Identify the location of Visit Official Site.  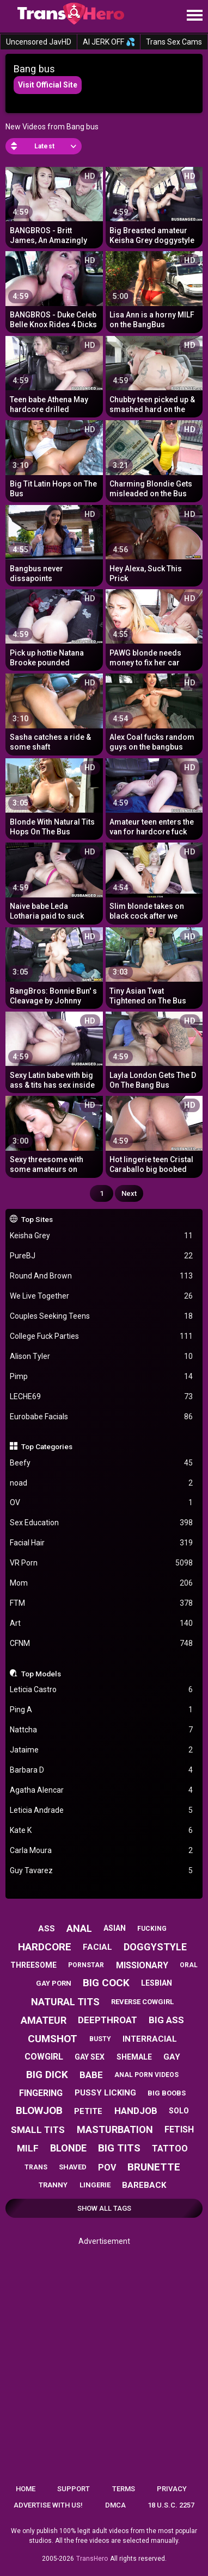
(47, 84).